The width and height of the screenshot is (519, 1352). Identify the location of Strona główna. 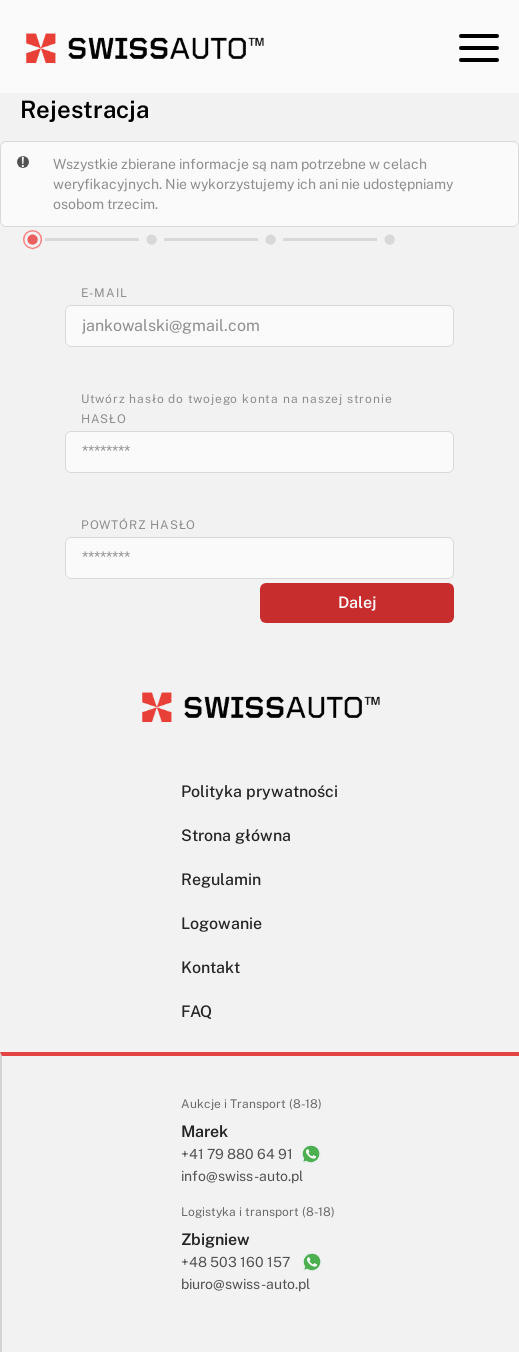
(236, 835).